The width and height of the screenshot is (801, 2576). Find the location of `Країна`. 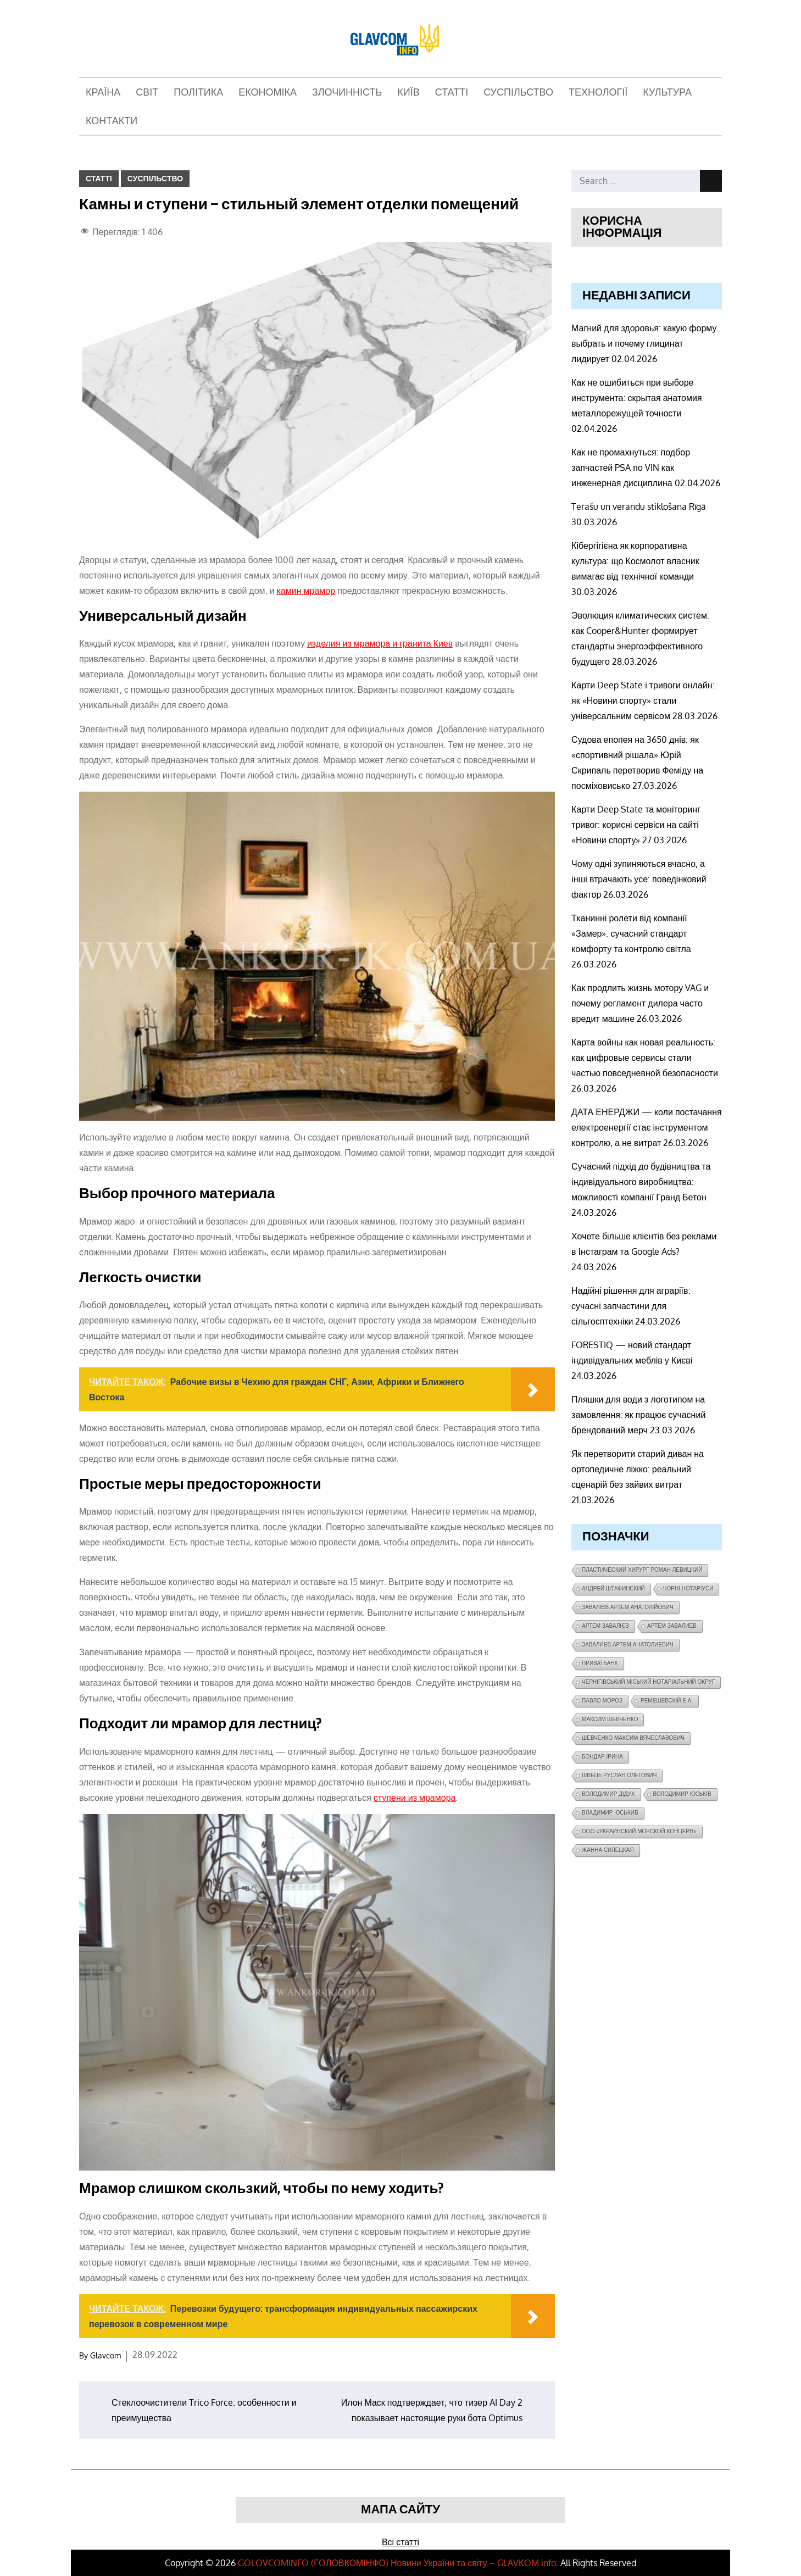

Країна is located at coordinates (103, 92).